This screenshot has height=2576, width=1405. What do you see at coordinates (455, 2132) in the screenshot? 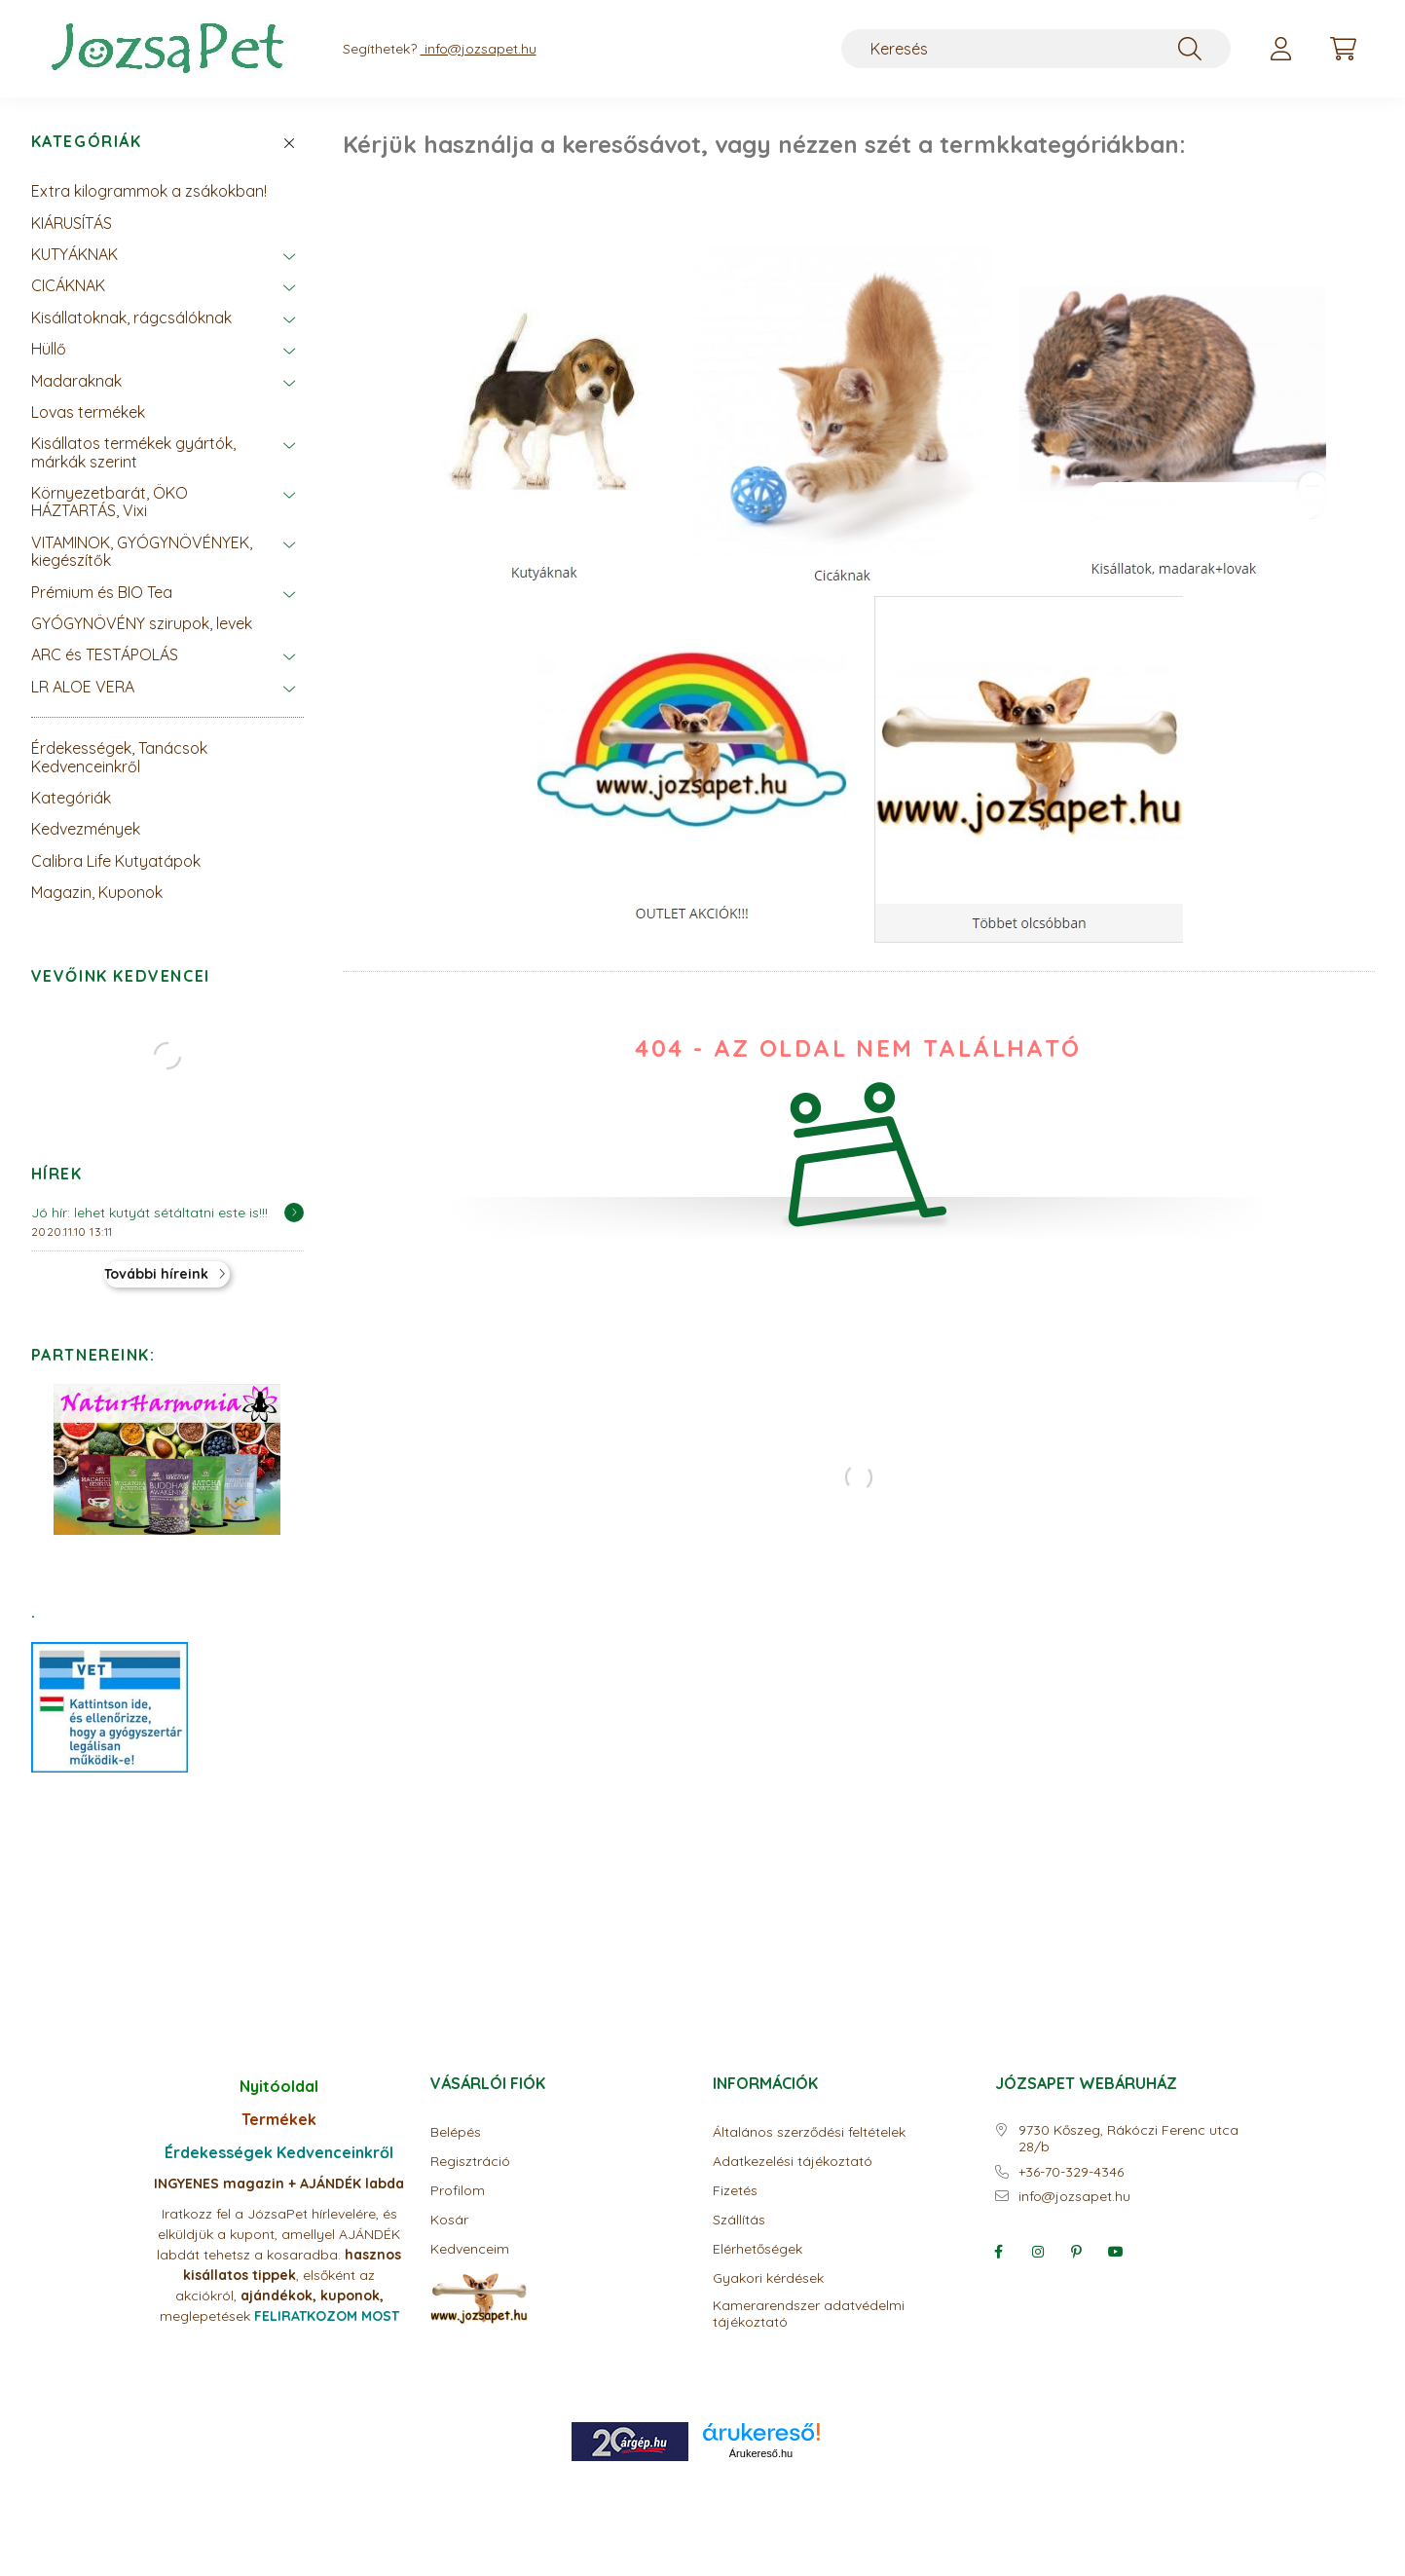
I see `Belépés` at bounding box center [455, 2132].